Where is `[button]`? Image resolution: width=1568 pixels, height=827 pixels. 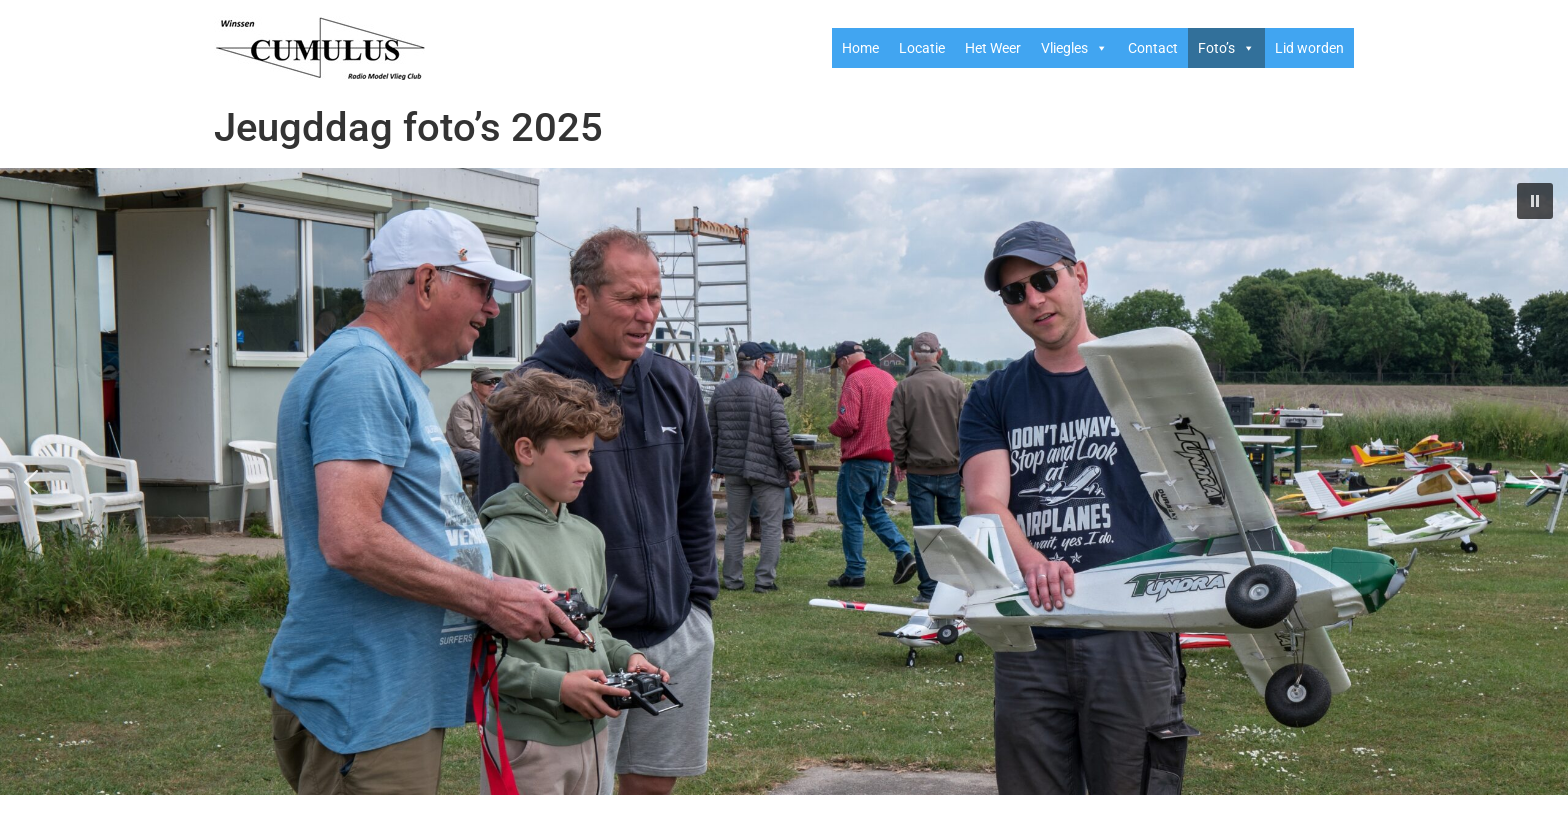
[button] is located at coordinates (1535, 201).